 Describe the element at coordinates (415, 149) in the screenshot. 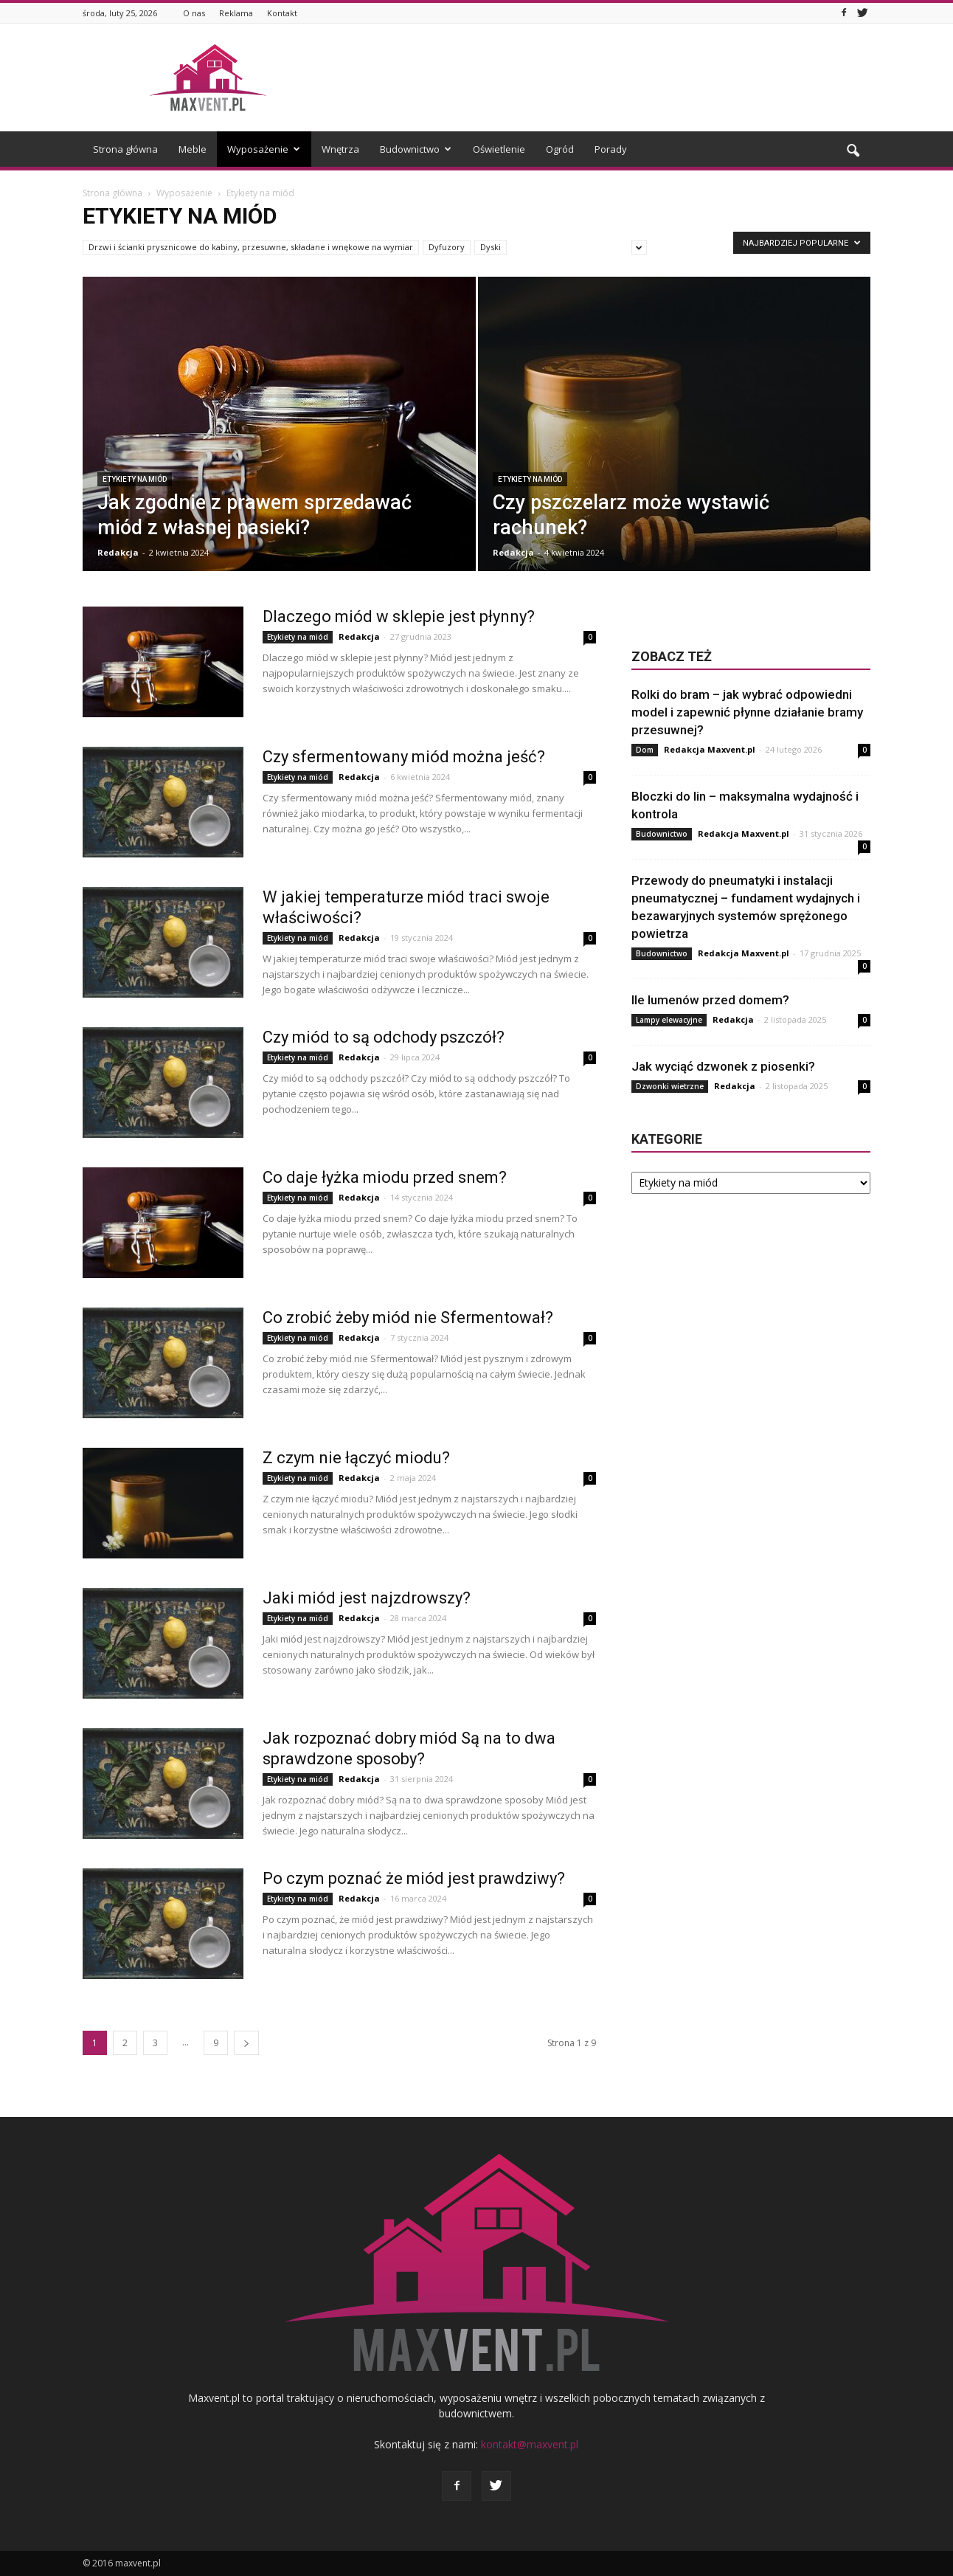

I see `Budownictwo` at that location.